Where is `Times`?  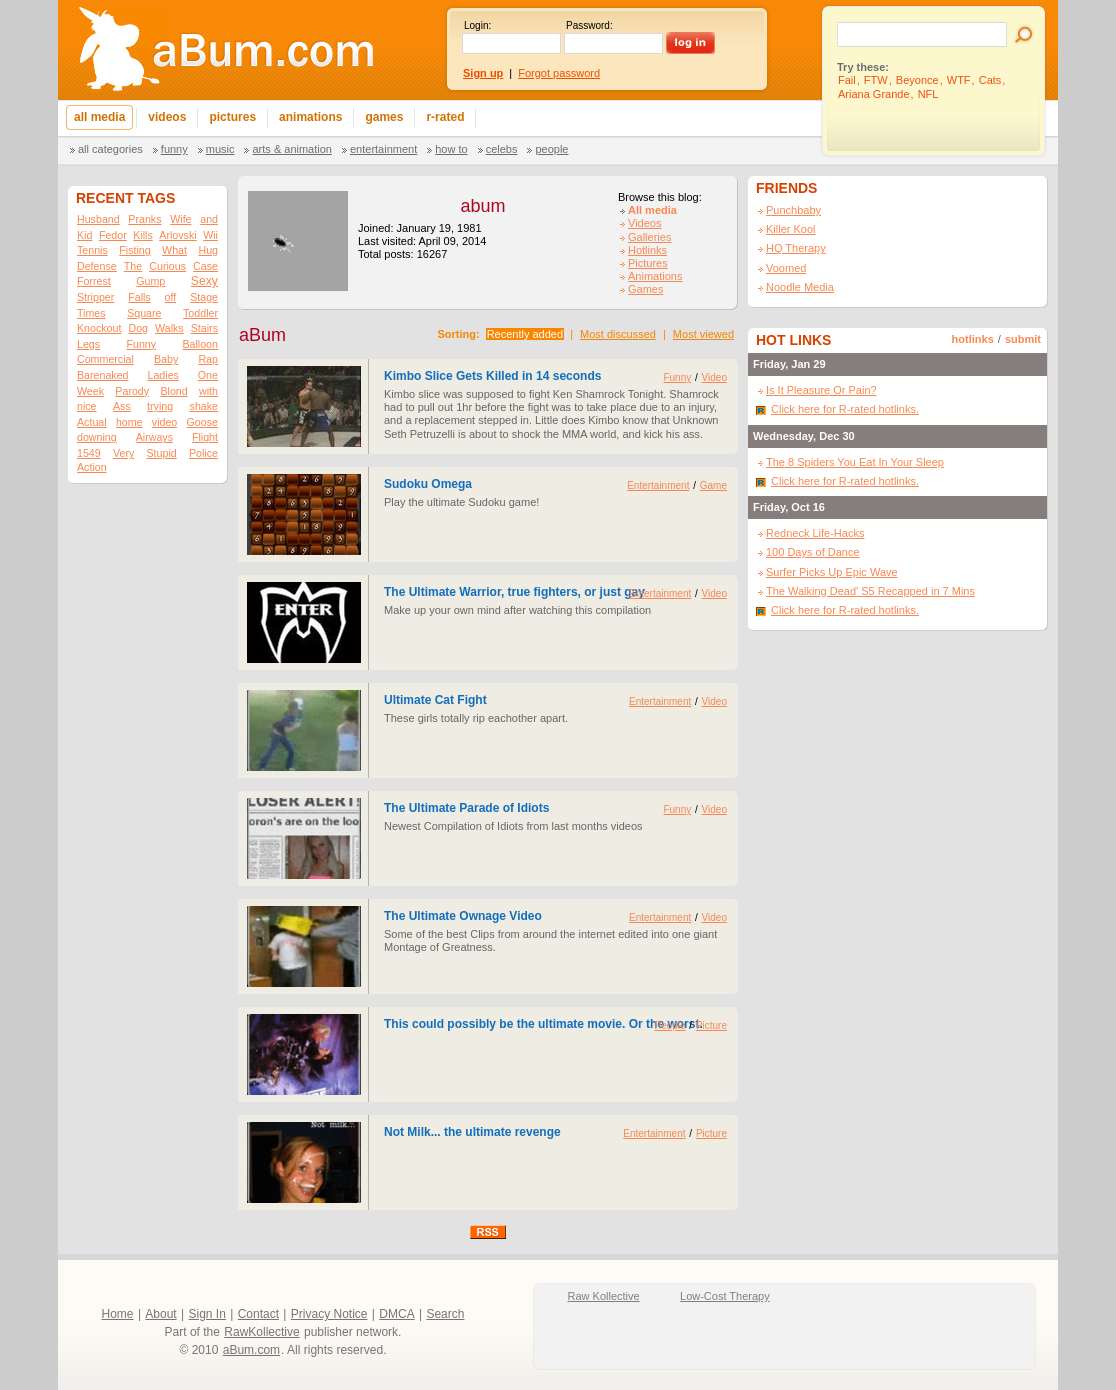
Times is located at coordinates (91, 313).